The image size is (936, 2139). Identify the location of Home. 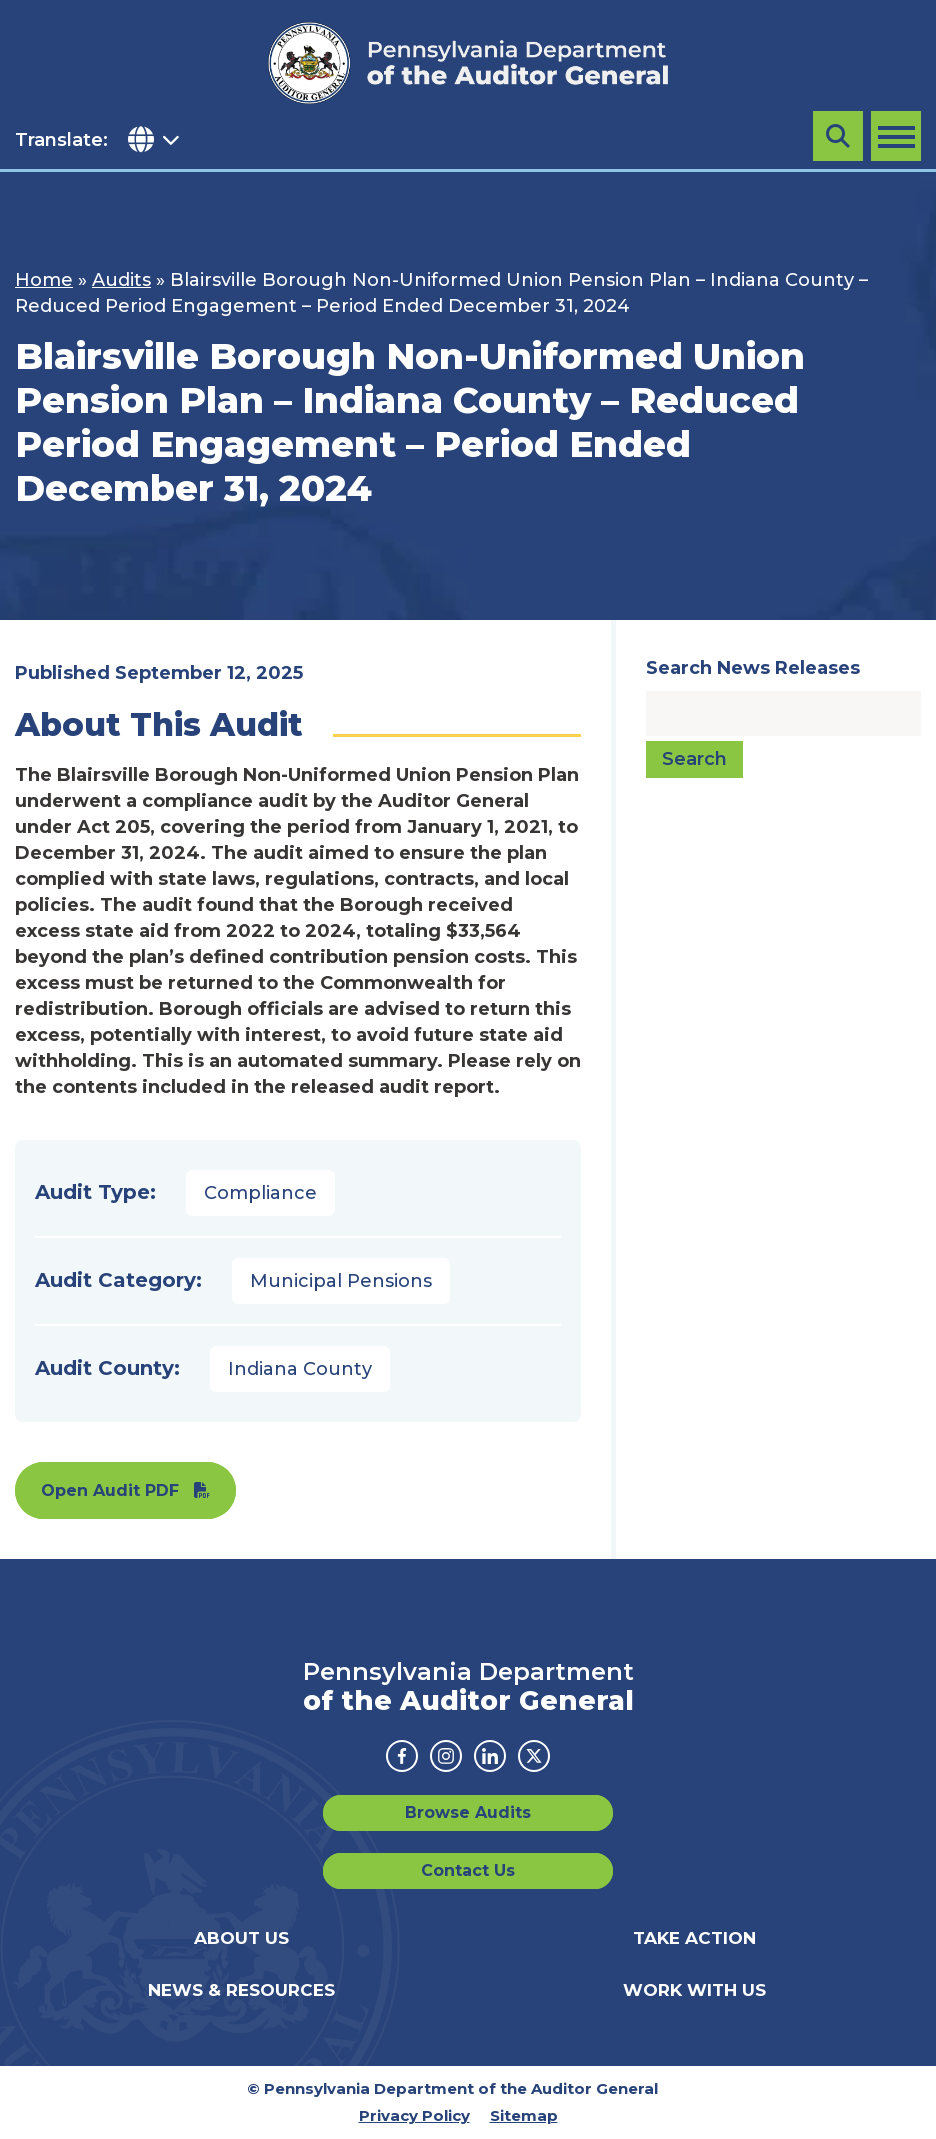
(44, 280).